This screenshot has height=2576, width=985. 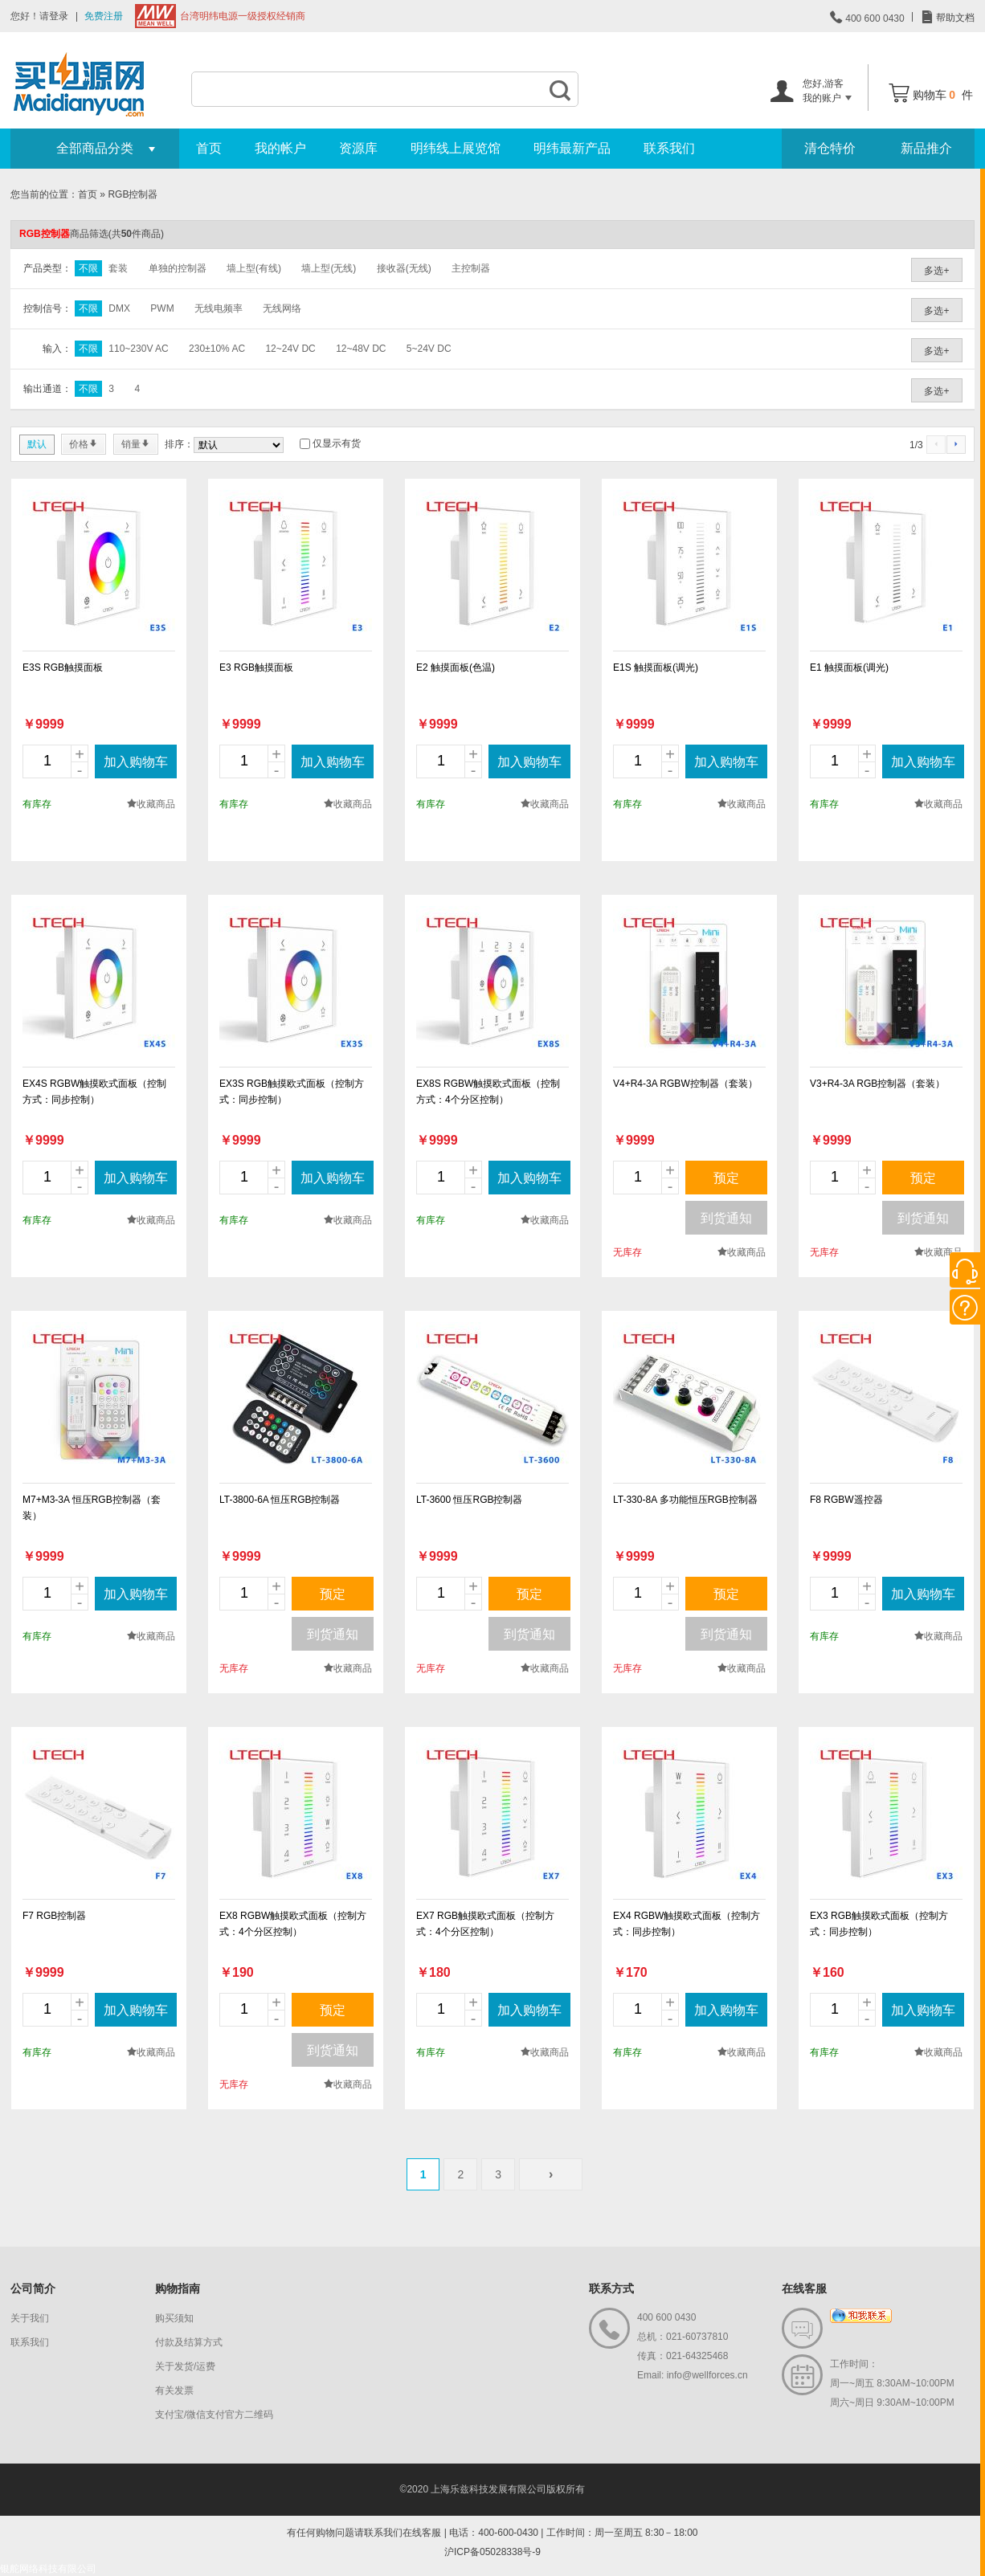 What do you see at coordinates (62, 667) in the screenshot?
I see `E3S RGB触摸面板` at bounding box center [62, 667].